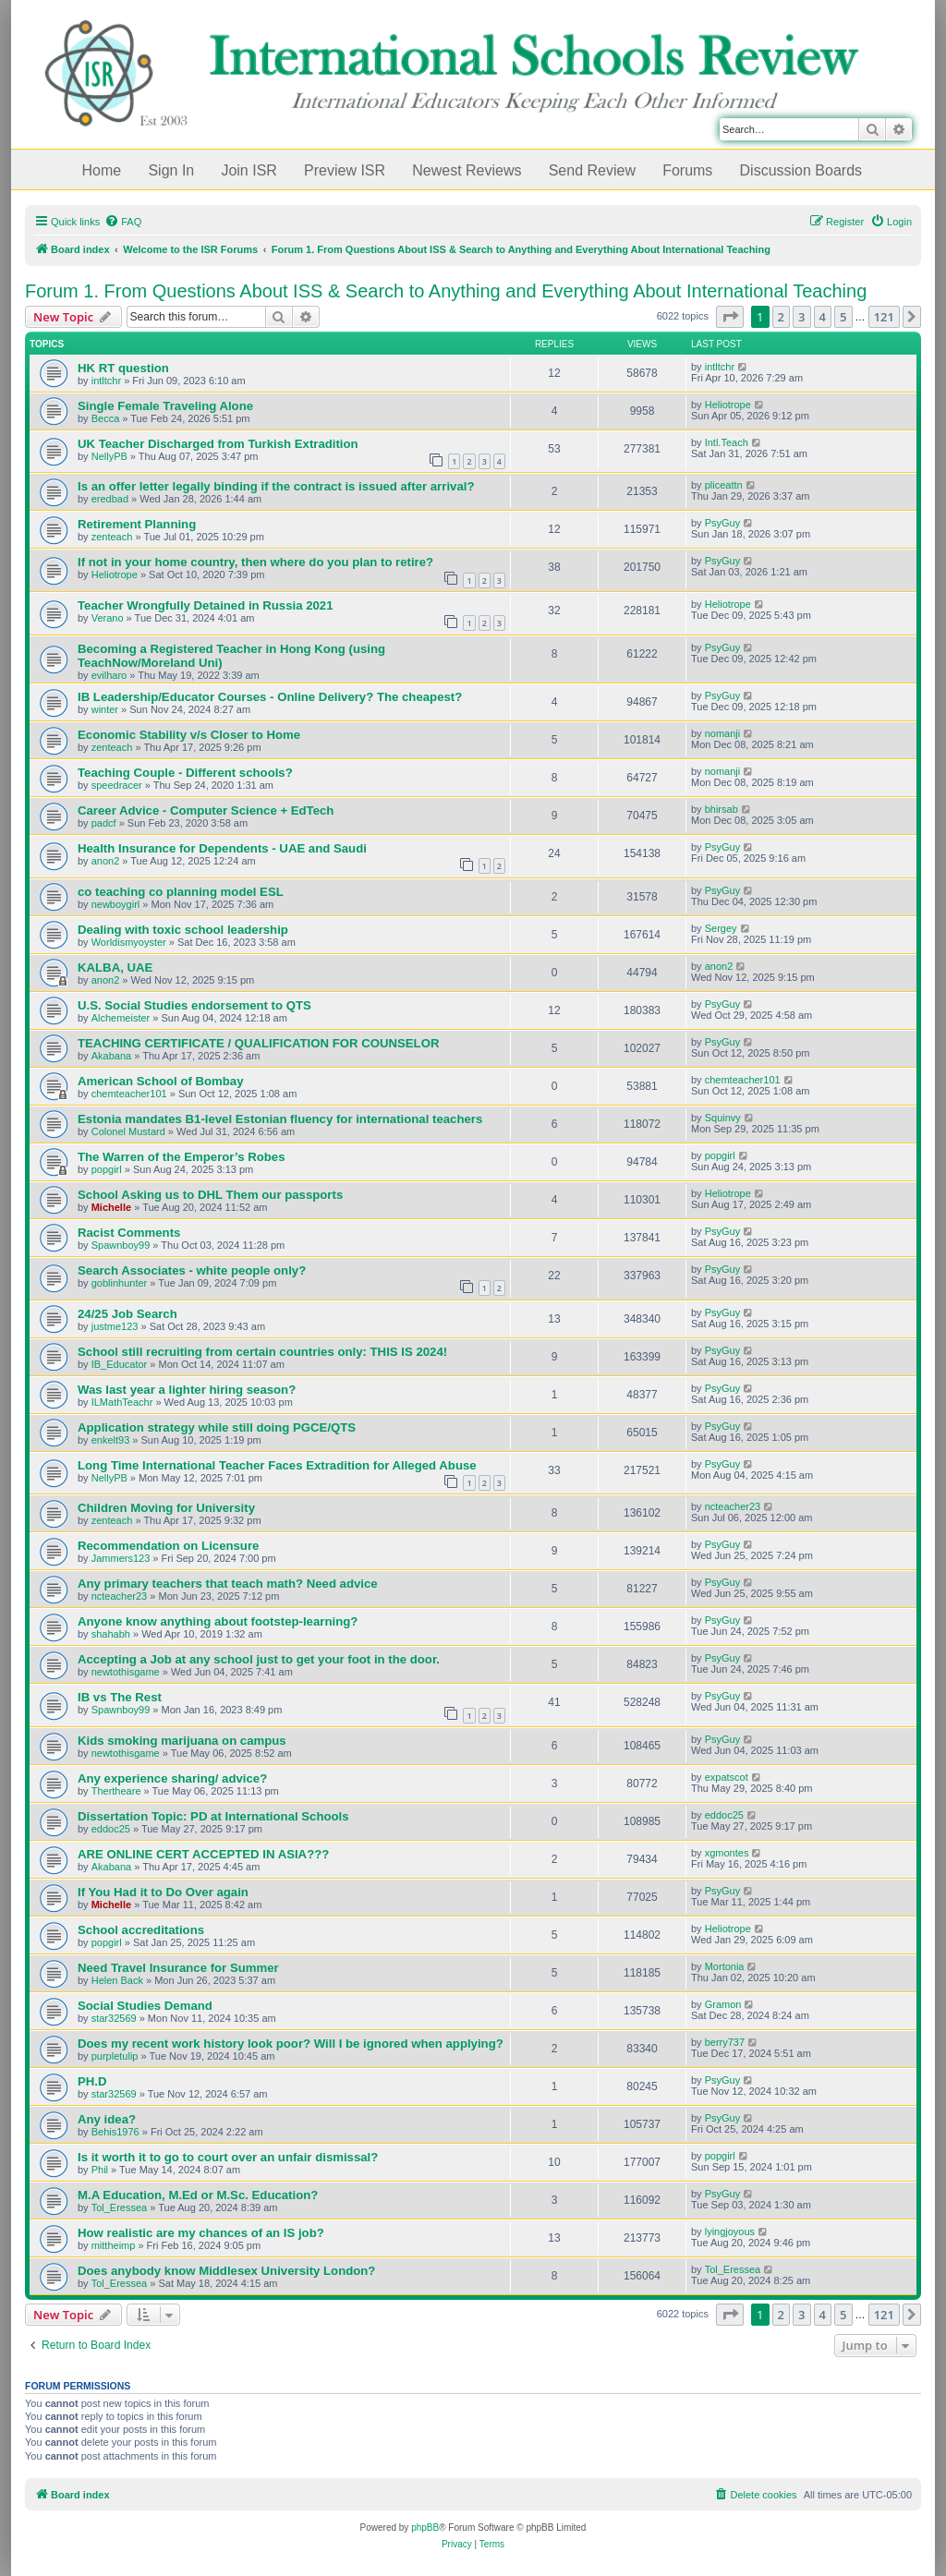  Describe the element at coordinates (192, 1270) in the screenshot. I see `Search Associates - white people only?` at that location.